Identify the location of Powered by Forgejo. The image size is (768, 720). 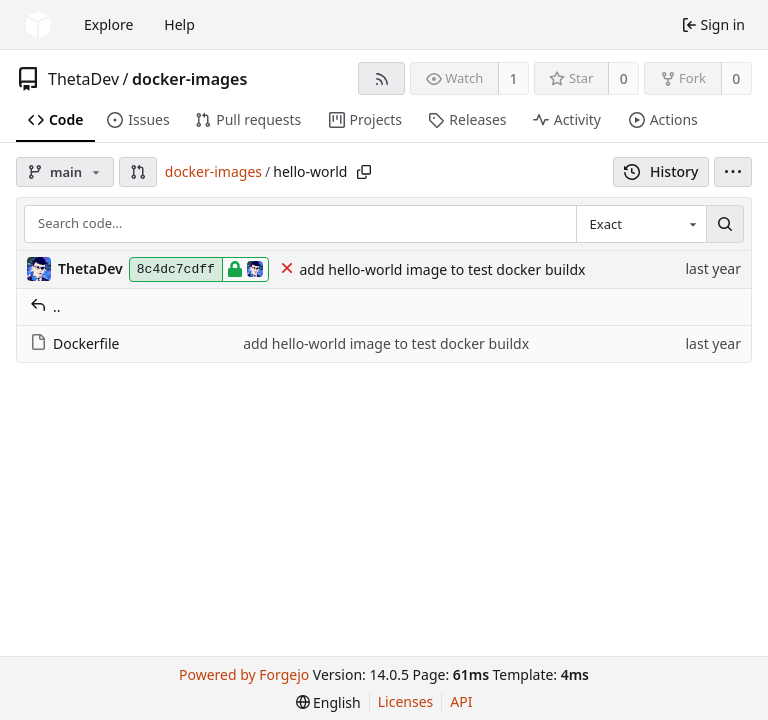
(244, 674).